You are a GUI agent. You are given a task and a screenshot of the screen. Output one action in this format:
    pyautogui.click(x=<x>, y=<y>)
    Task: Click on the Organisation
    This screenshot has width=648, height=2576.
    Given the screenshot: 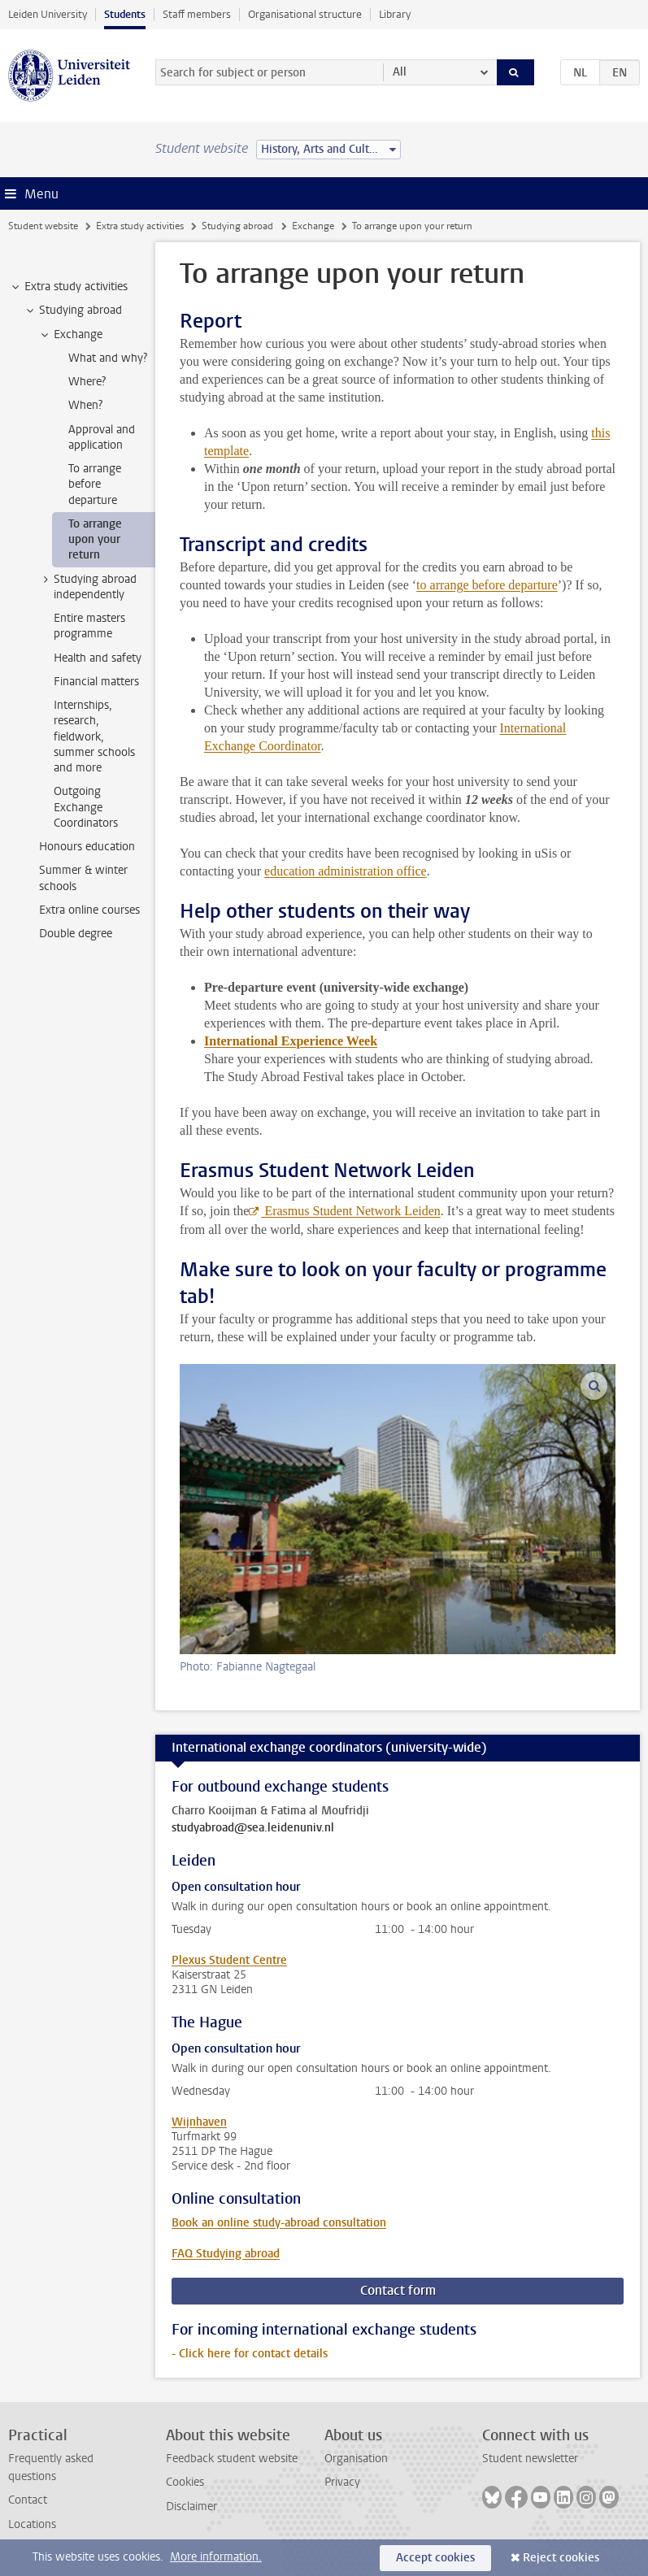 What is the action you would take?
    pyautogui.click(x=356, y=2458)
    